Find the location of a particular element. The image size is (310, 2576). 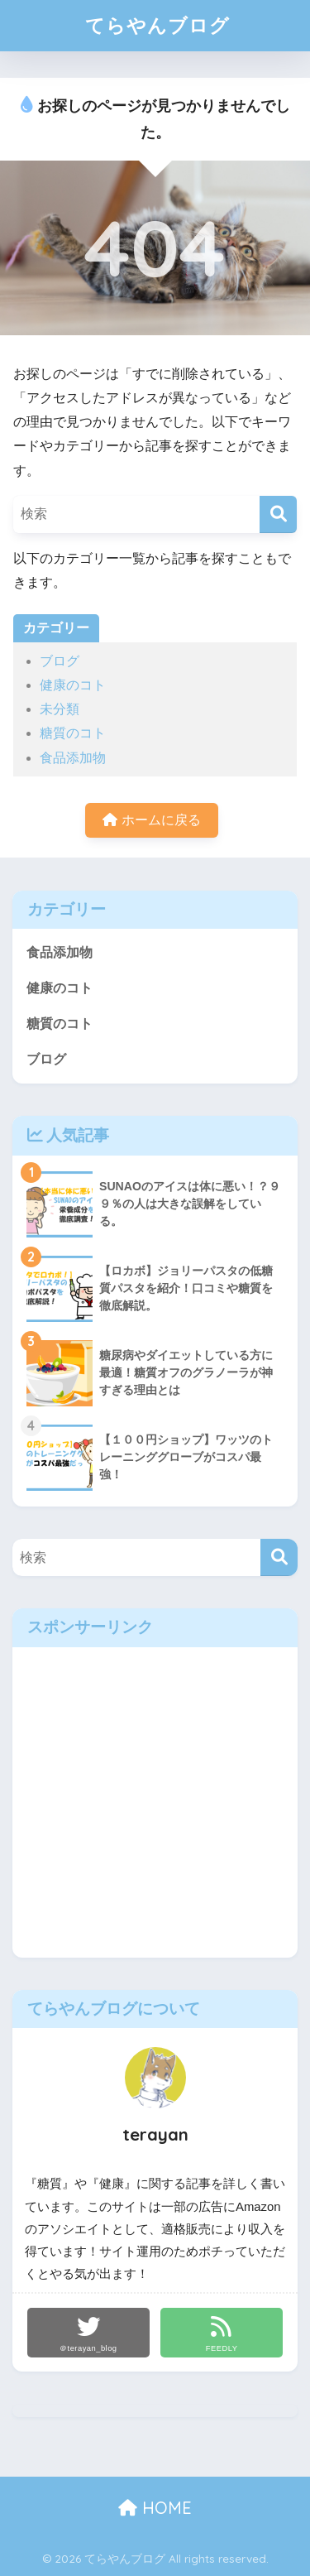

ブログ is located at coordinates (59, 661).